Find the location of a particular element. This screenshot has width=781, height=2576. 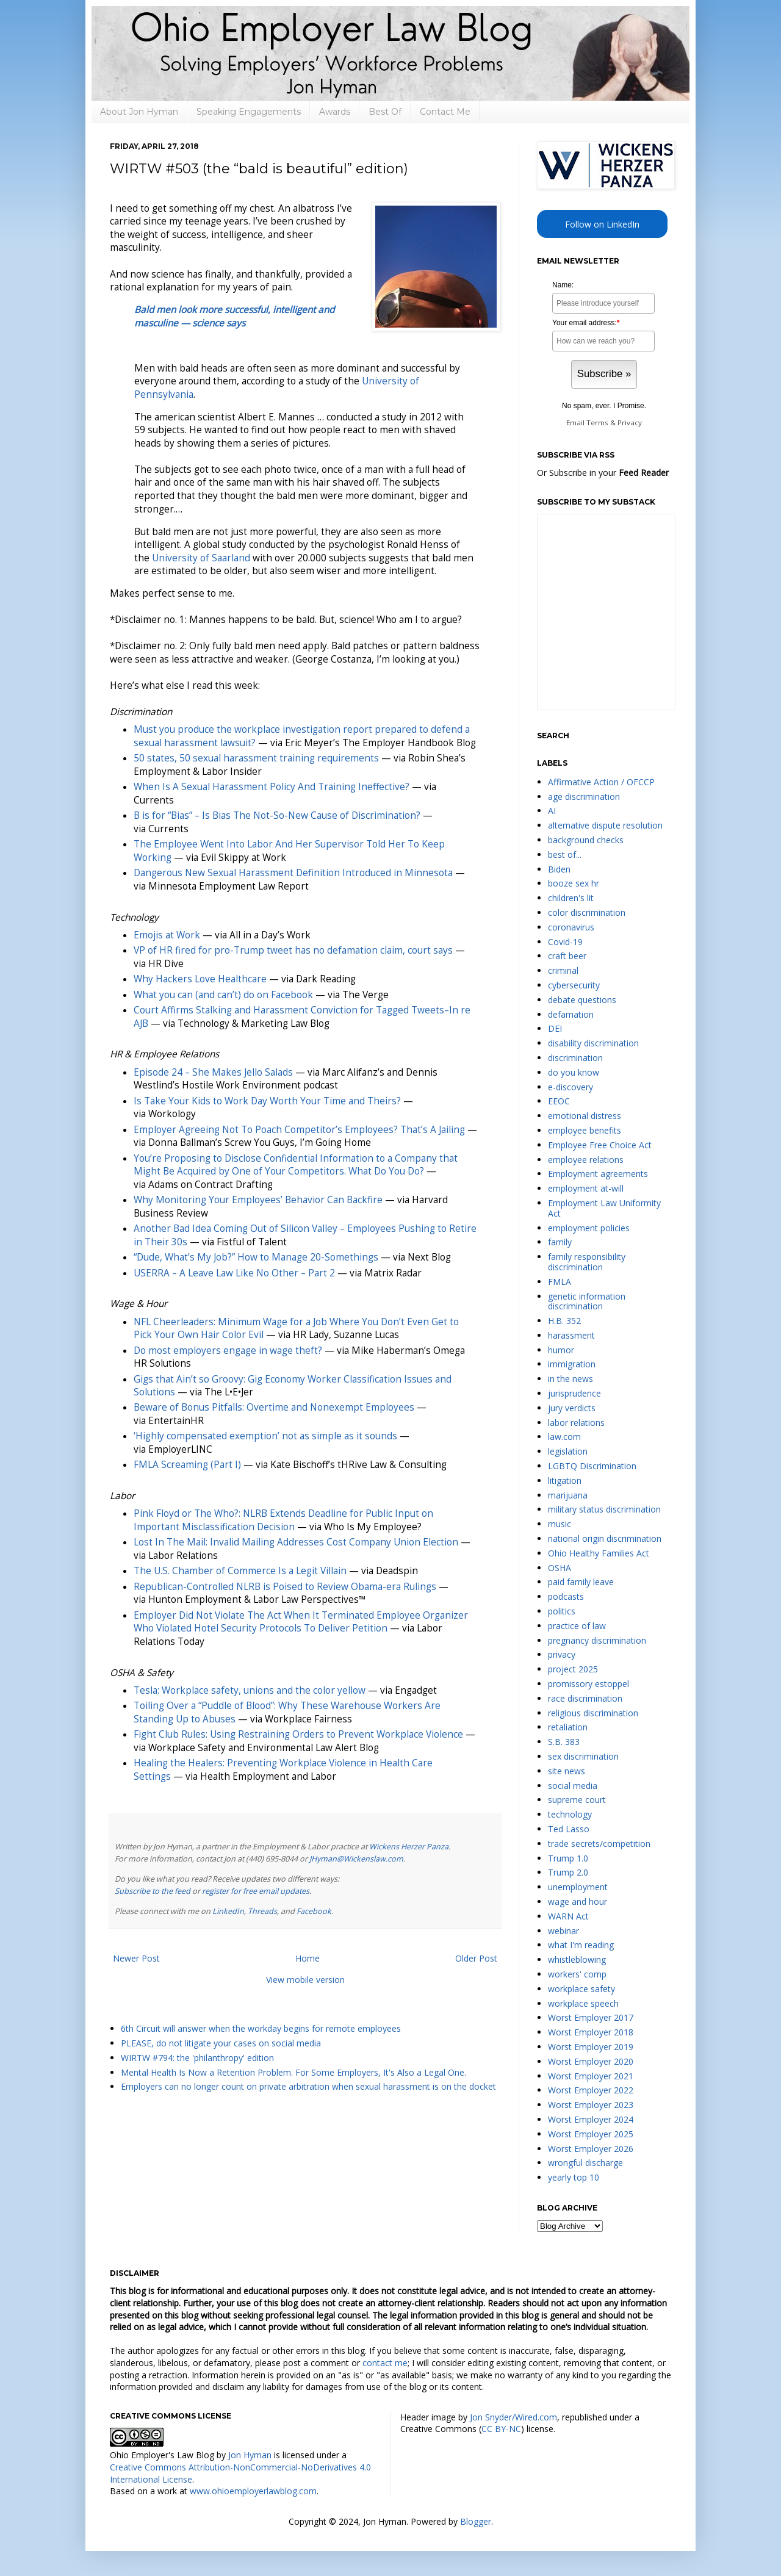

Beware of Bonus Pitfalls: Overtime and Nonexempt Employees is located at coordinates (274, 1407).